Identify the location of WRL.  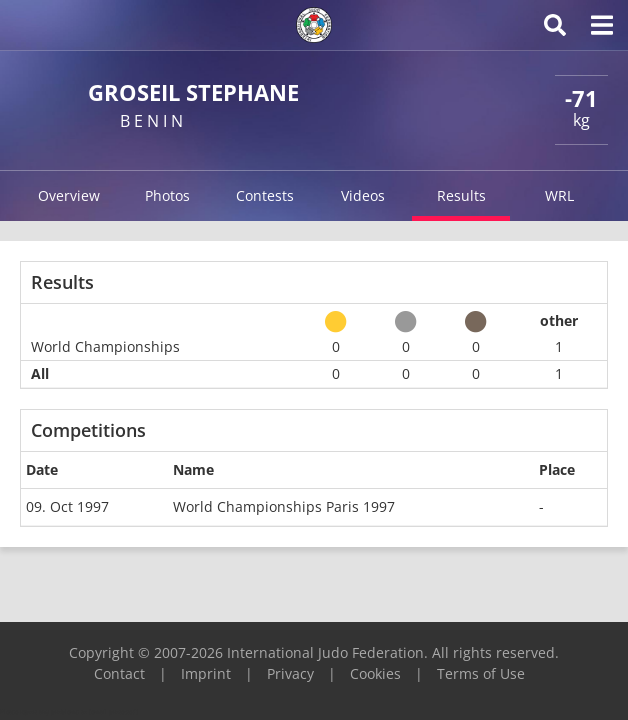
(559, 195).